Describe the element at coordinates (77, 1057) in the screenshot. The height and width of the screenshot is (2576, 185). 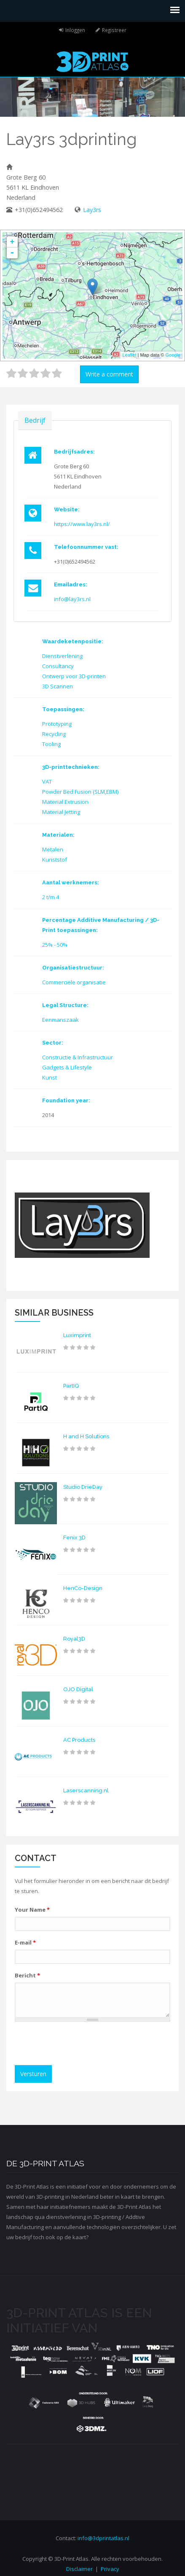
I see `Constructie & Infrastructuur` at that location.